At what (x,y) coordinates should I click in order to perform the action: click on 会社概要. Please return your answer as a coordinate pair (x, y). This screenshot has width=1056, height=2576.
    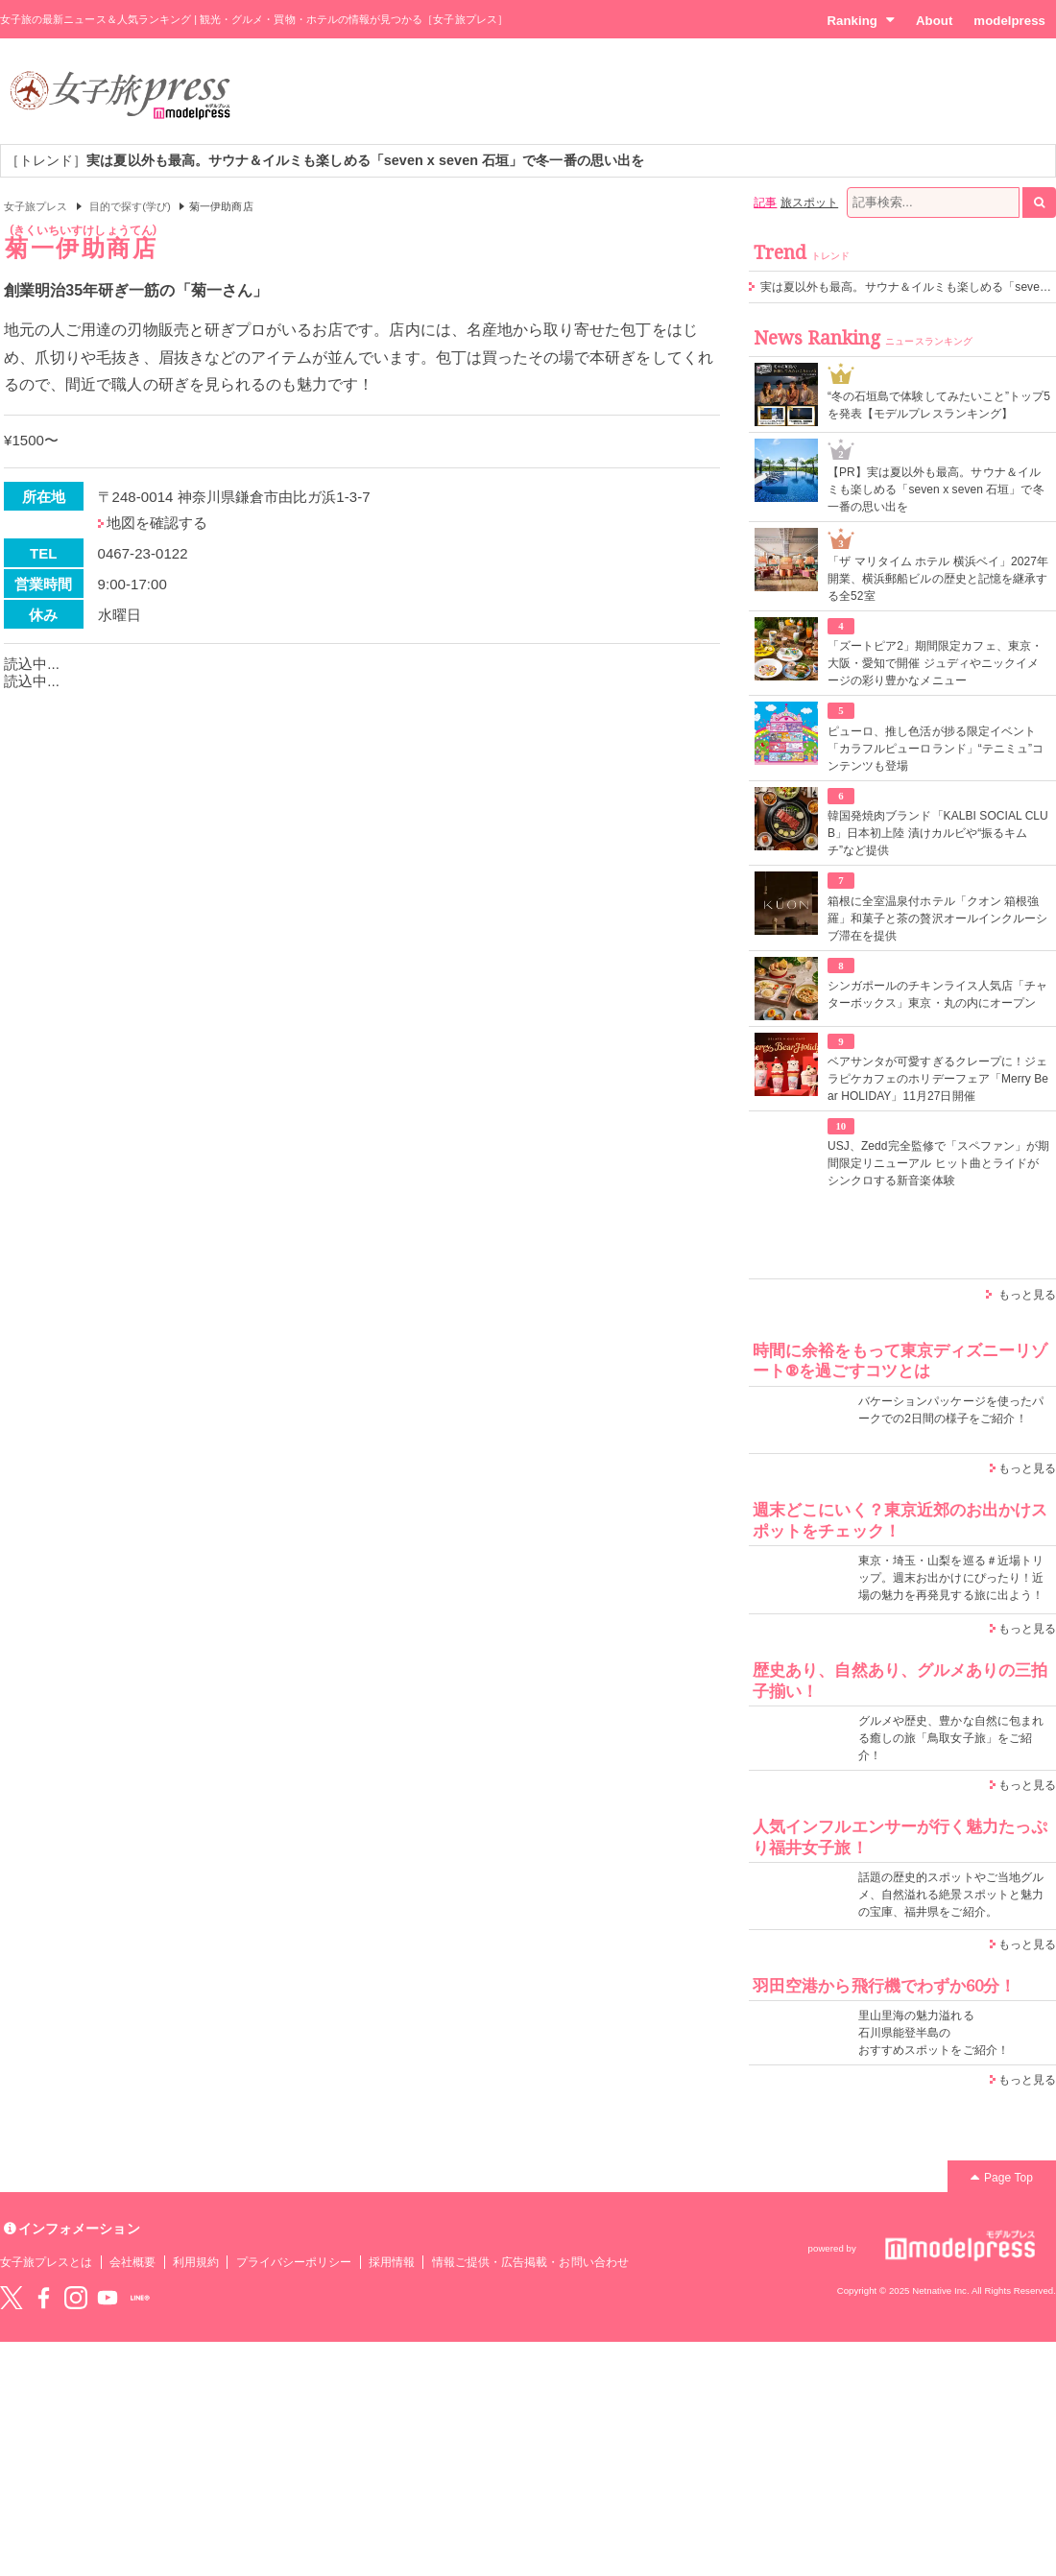
    Looking at the image, I should click on (132, 2262).